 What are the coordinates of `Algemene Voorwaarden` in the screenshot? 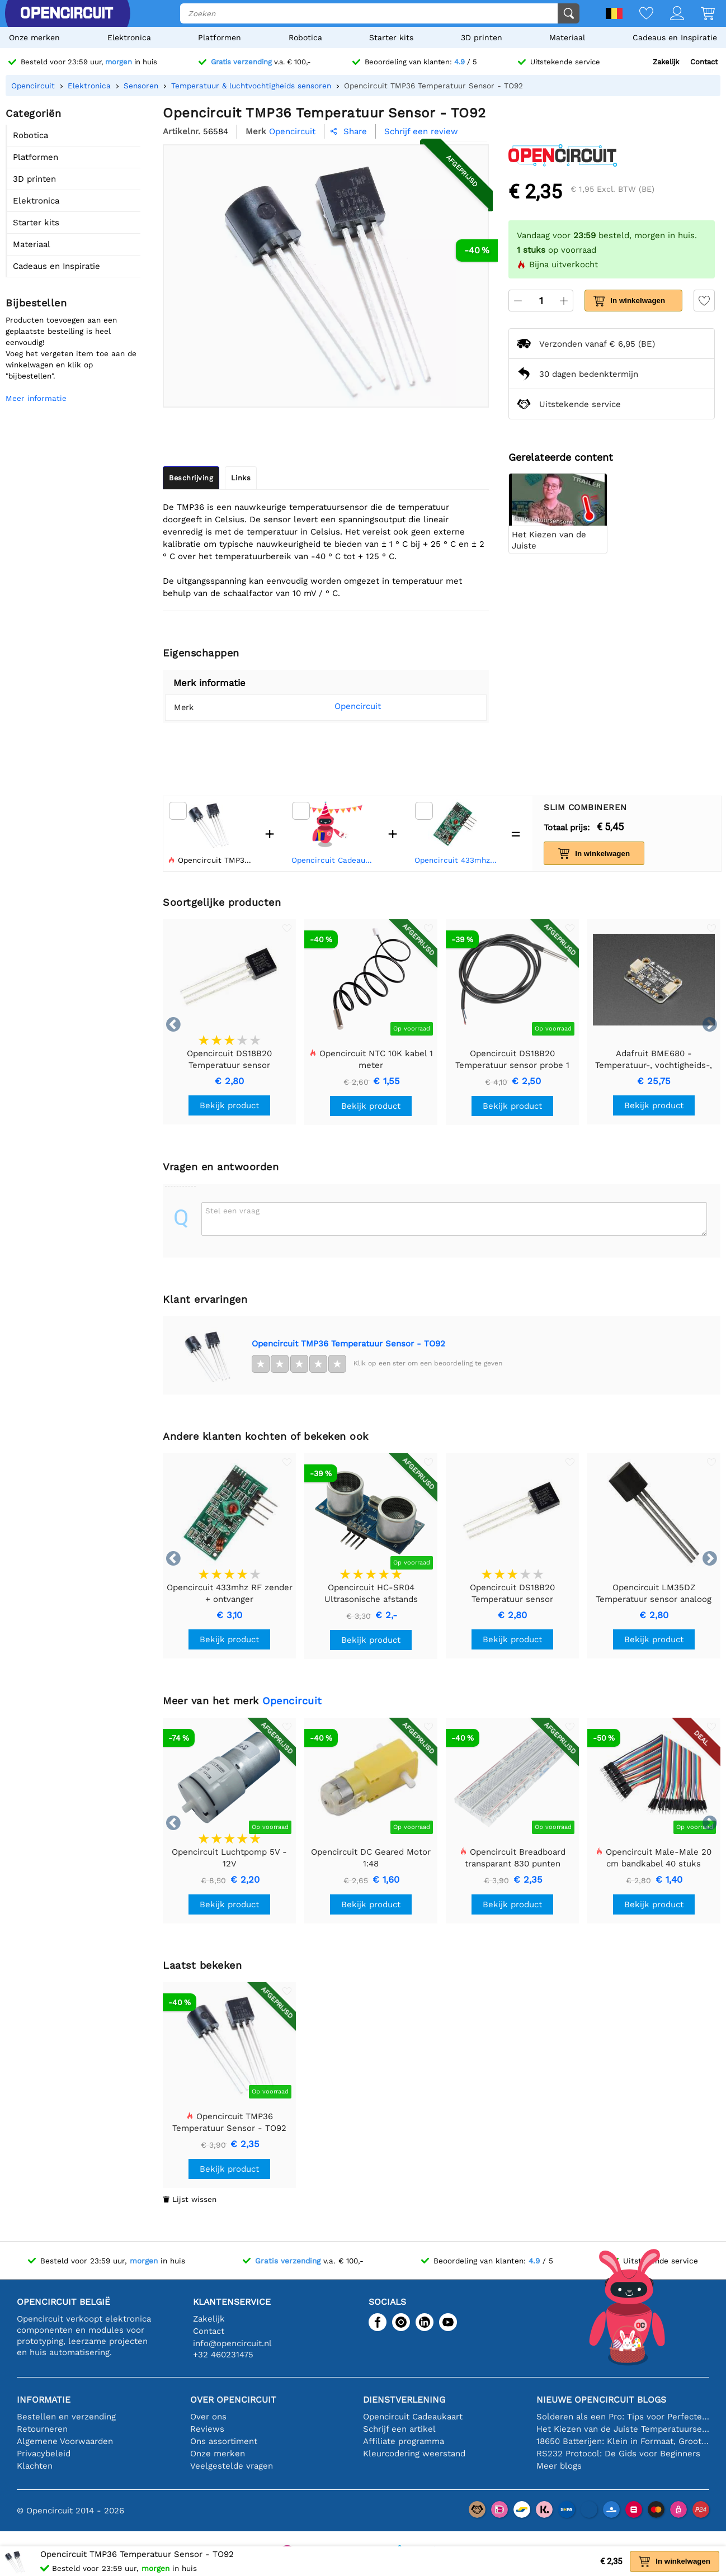 It's located at (65, 2441).